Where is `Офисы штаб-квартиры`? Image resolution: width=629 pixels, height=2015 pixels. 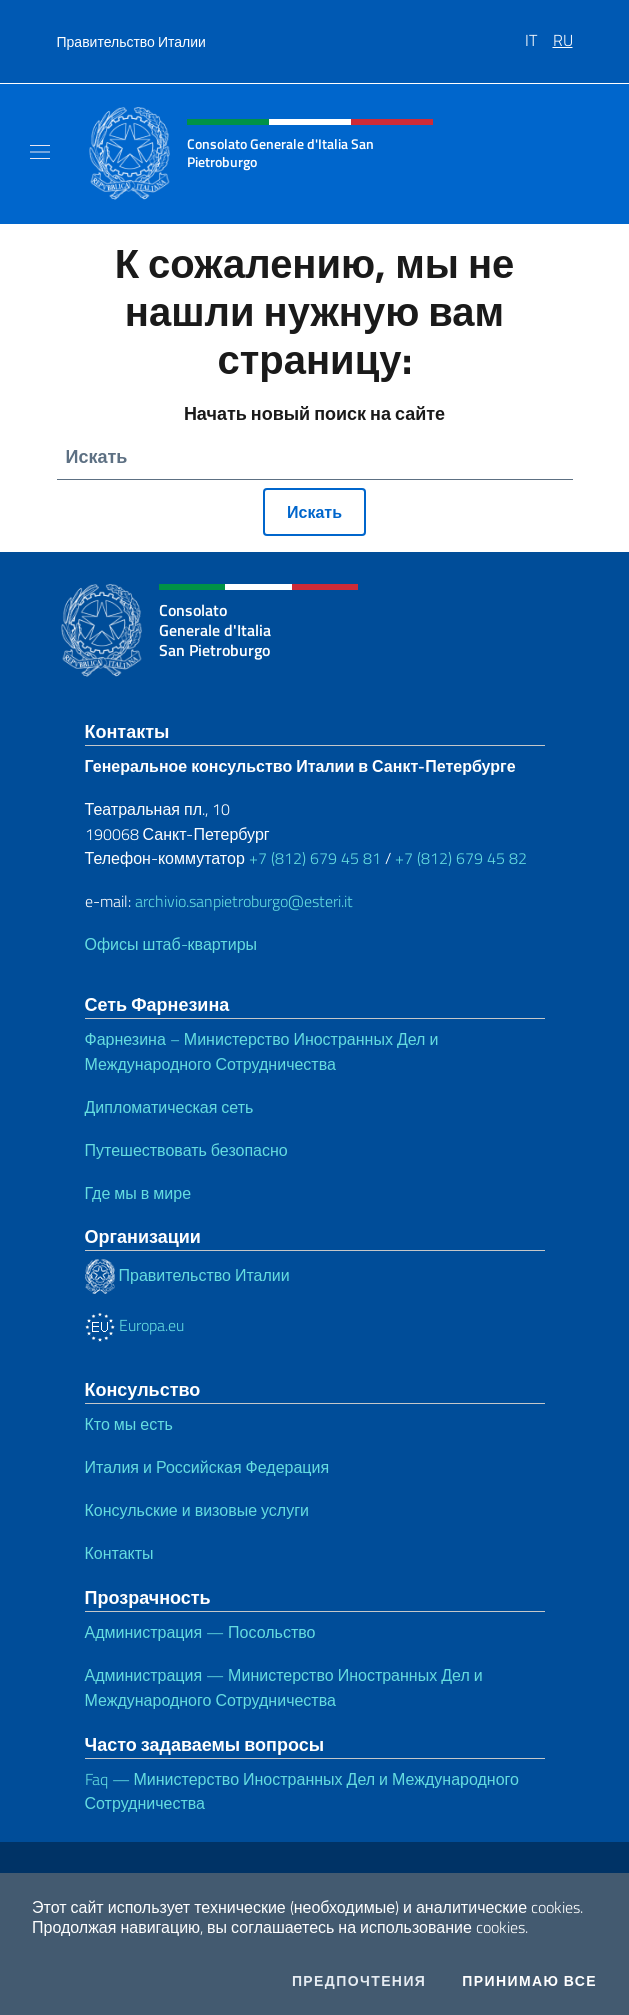
Офисы штаб-квартиры is located at coordinates (171, 944).